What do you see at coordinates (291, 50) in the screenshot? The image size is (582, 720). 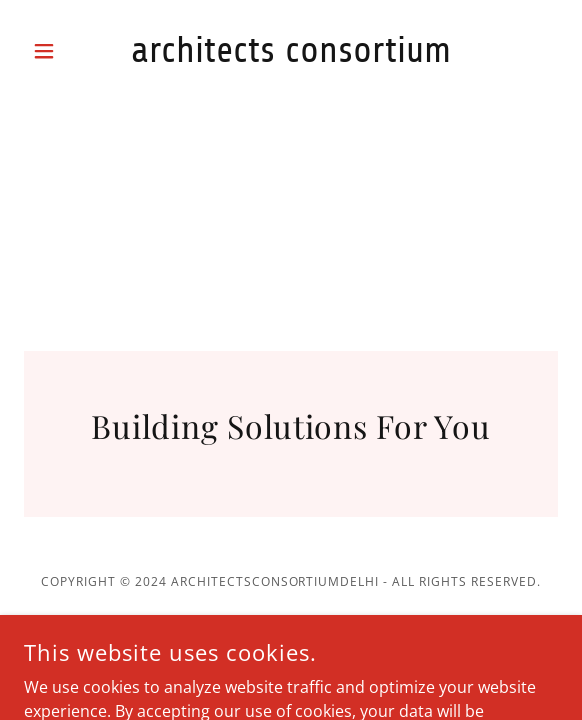 I see `[link]` at bounding box center [291, 50].